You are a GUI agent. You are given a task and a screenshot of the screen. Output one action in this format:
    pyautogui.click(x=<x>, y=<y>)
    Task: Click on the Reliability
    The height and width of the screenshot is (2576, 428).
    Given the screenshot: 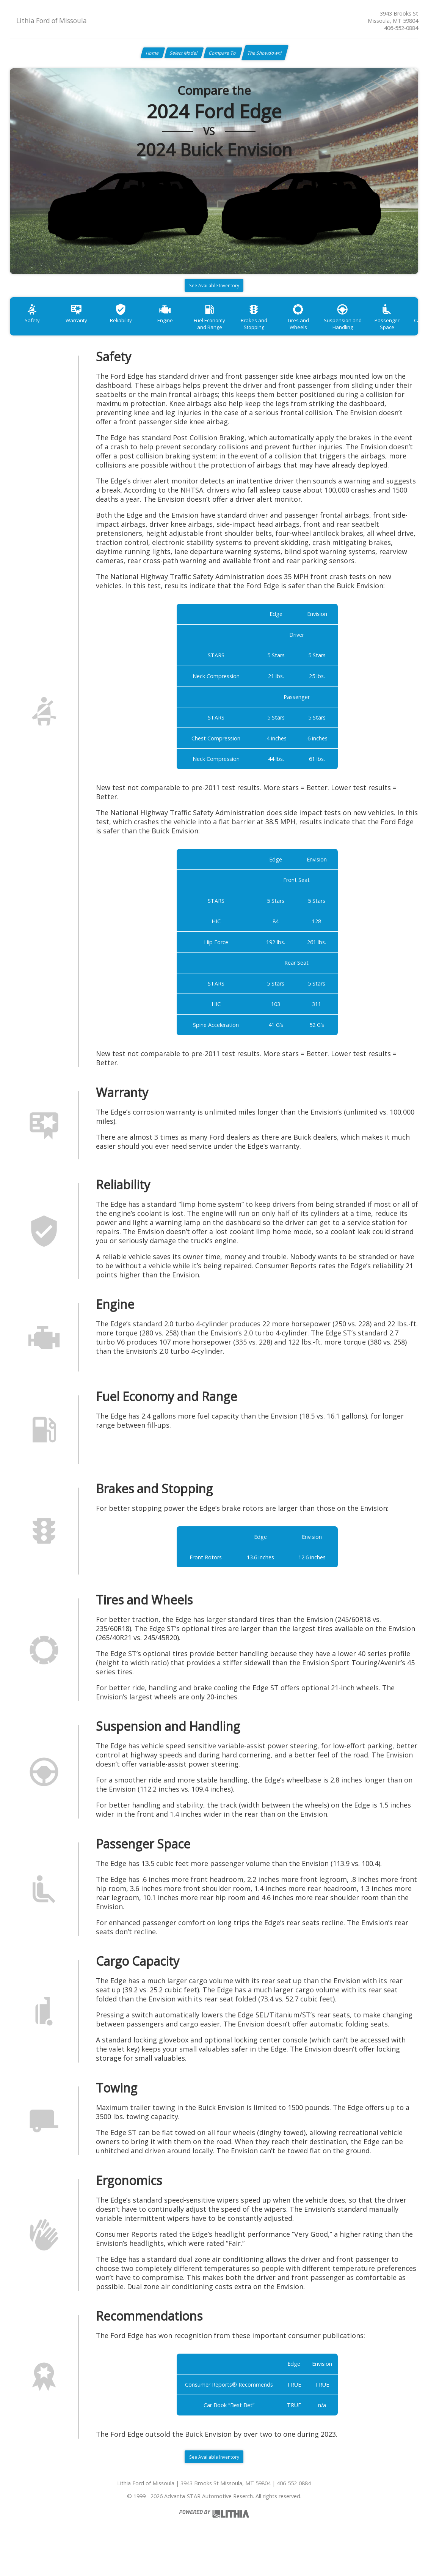 What is the action you would take?
    pyautogui.click(x=132, y=330)
    